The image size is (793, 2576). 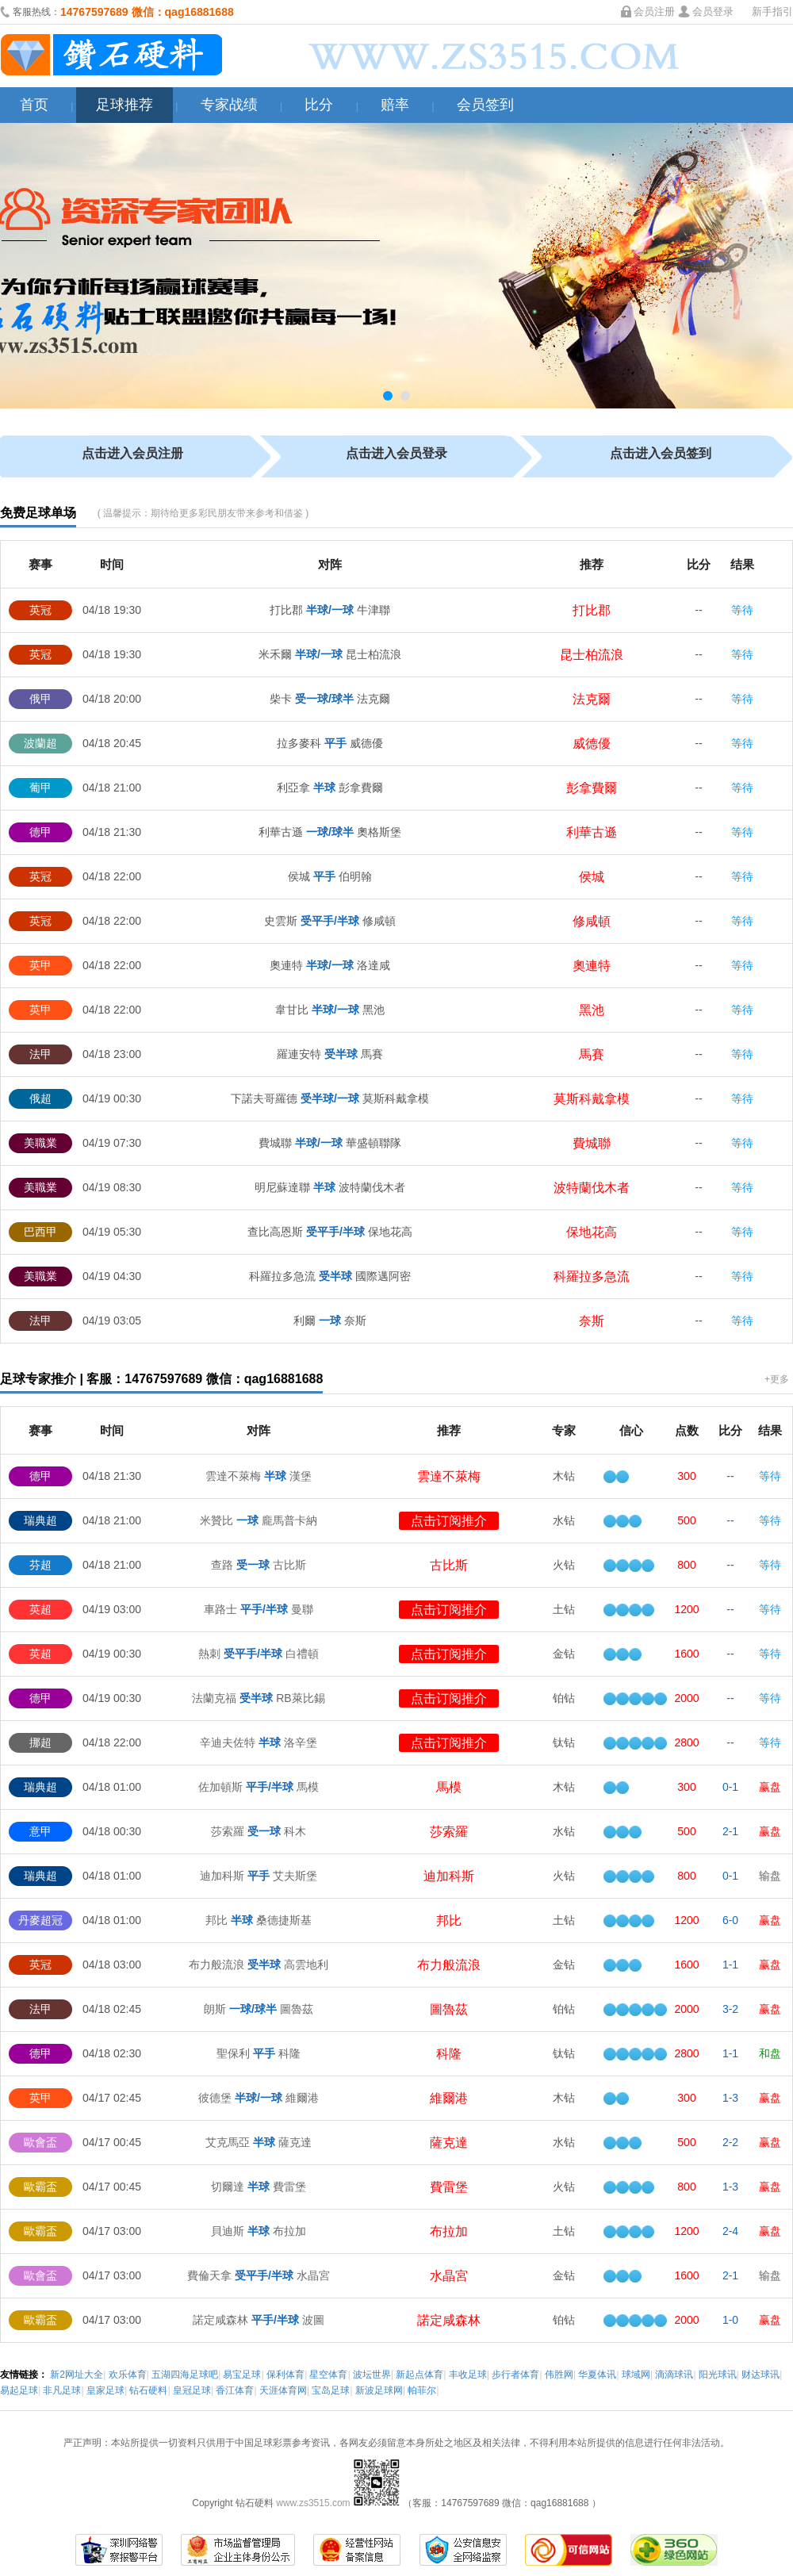 What do you see at coordinates (258, 2186) in the screenshot?
I see `切爾達 費雷堡` at bounding box center [258, 2186].